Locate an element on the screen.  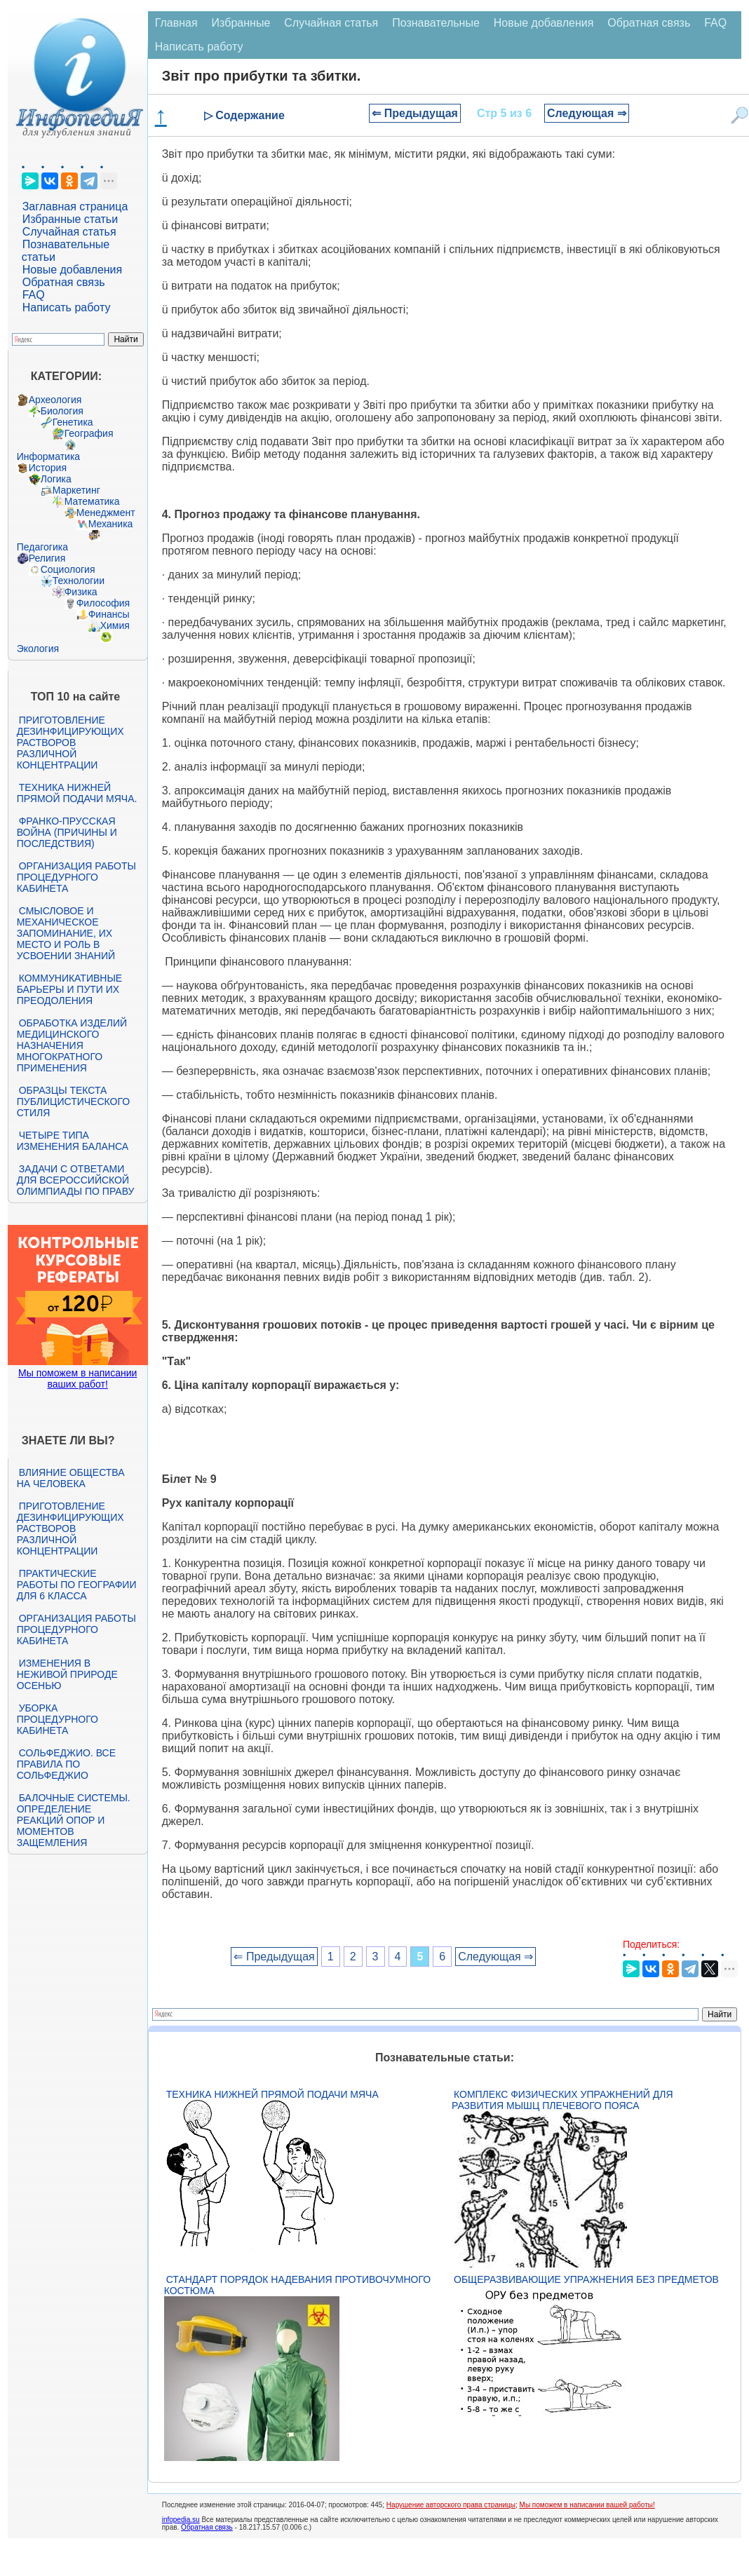
Археология is located at coordinates (55, 399).